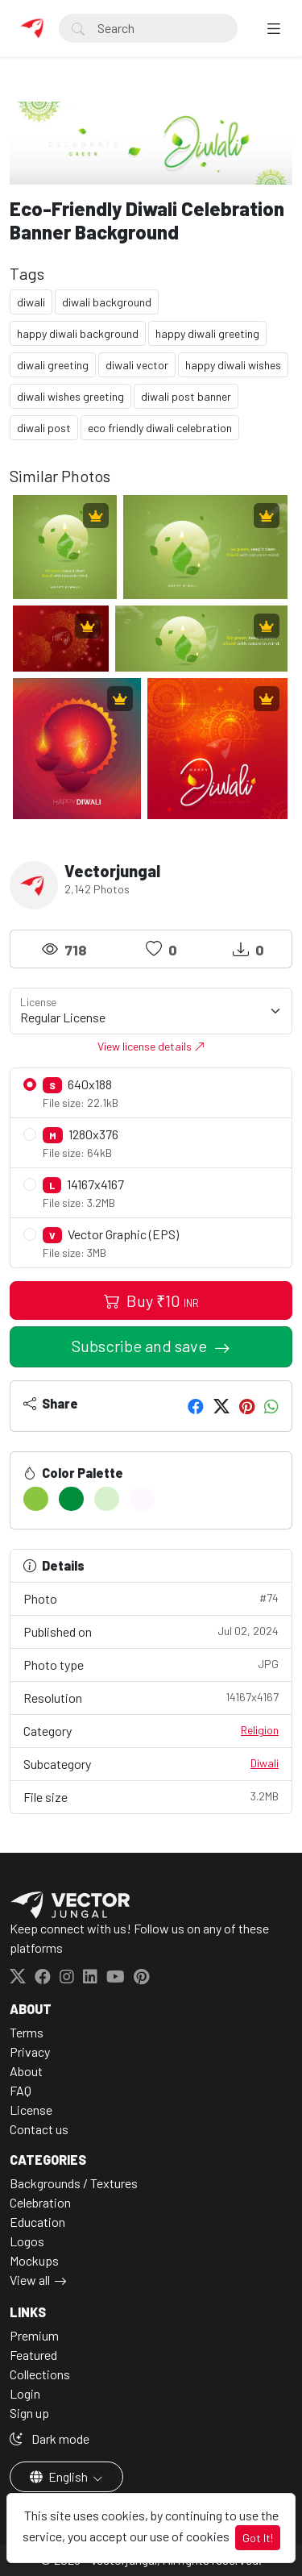 The height and width of the screenshot is (2576, 302). I want to click on [#D7F1CC], so click(106, 1499).